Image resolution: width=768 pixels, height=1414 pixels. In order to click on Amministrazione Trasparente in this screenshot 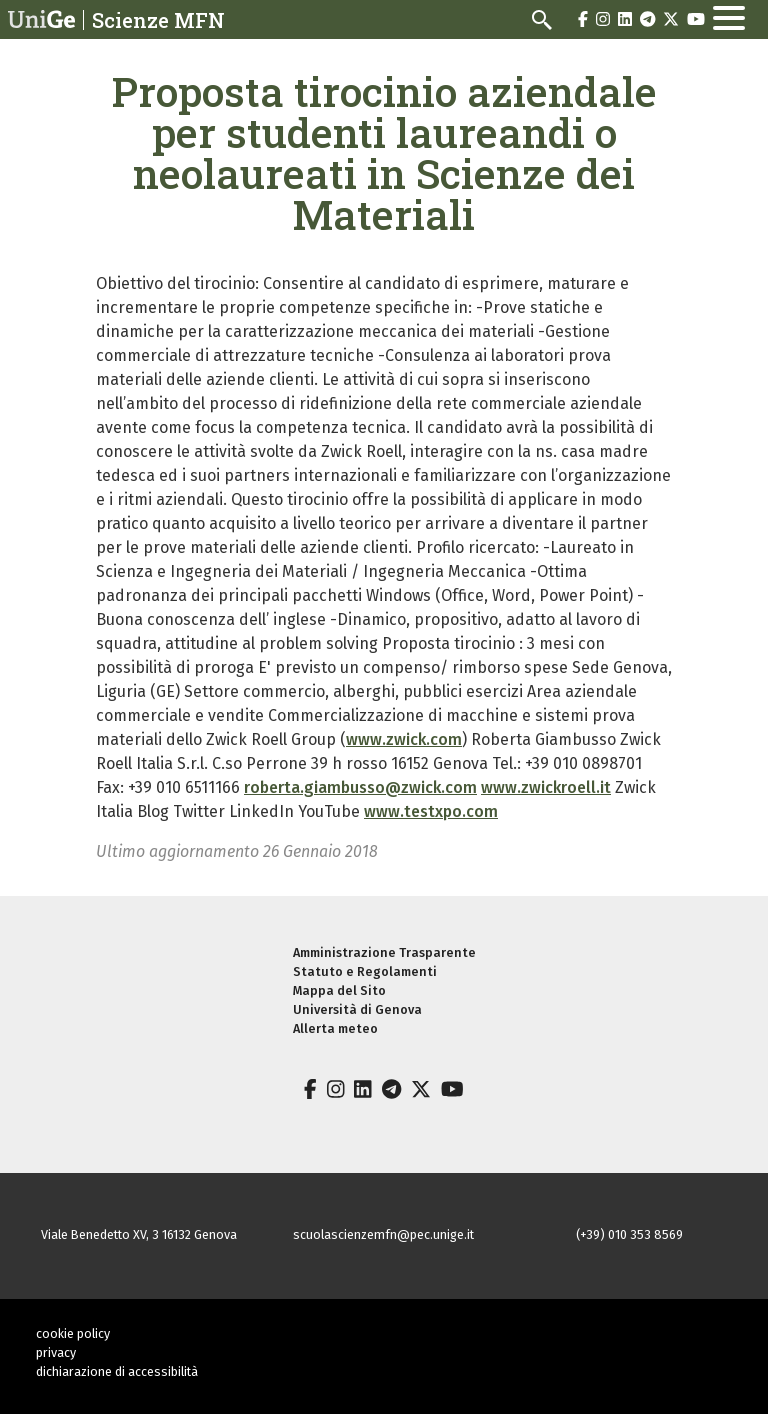, I will do `click(384, 952)`.